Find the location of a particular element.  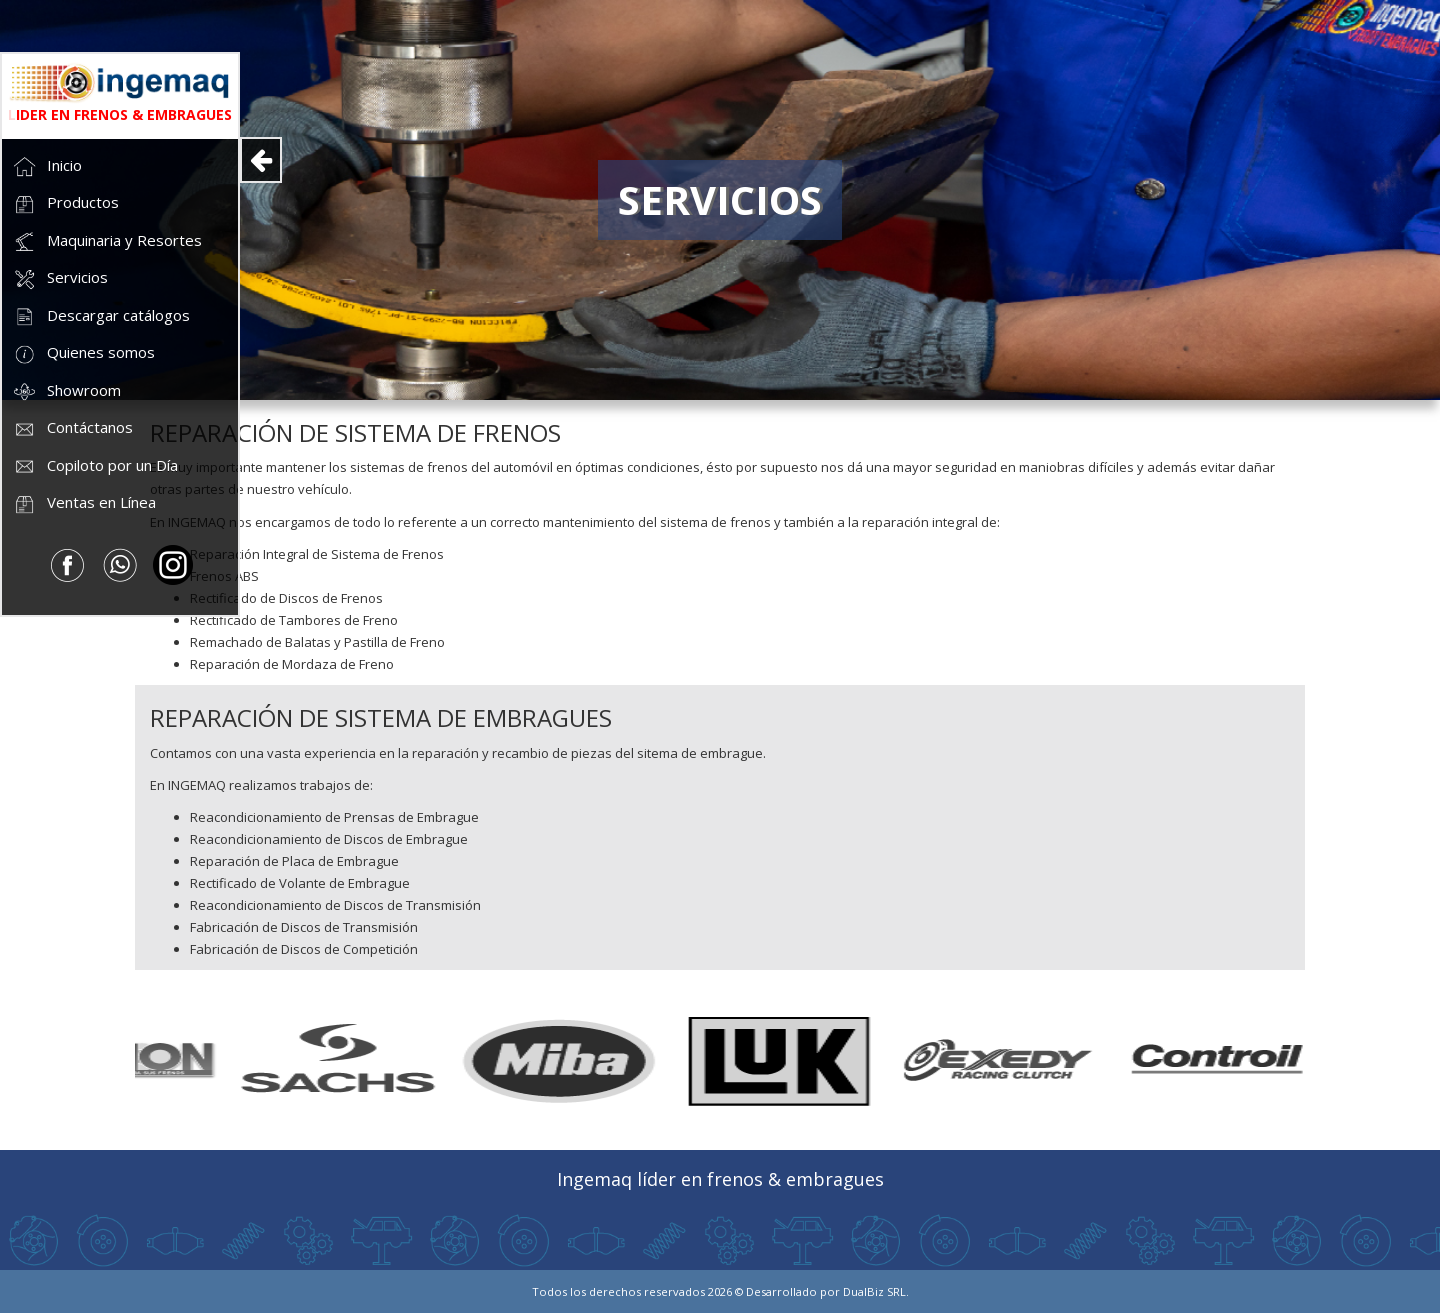

Ventas en Línea is located at coordinates (84, 504).